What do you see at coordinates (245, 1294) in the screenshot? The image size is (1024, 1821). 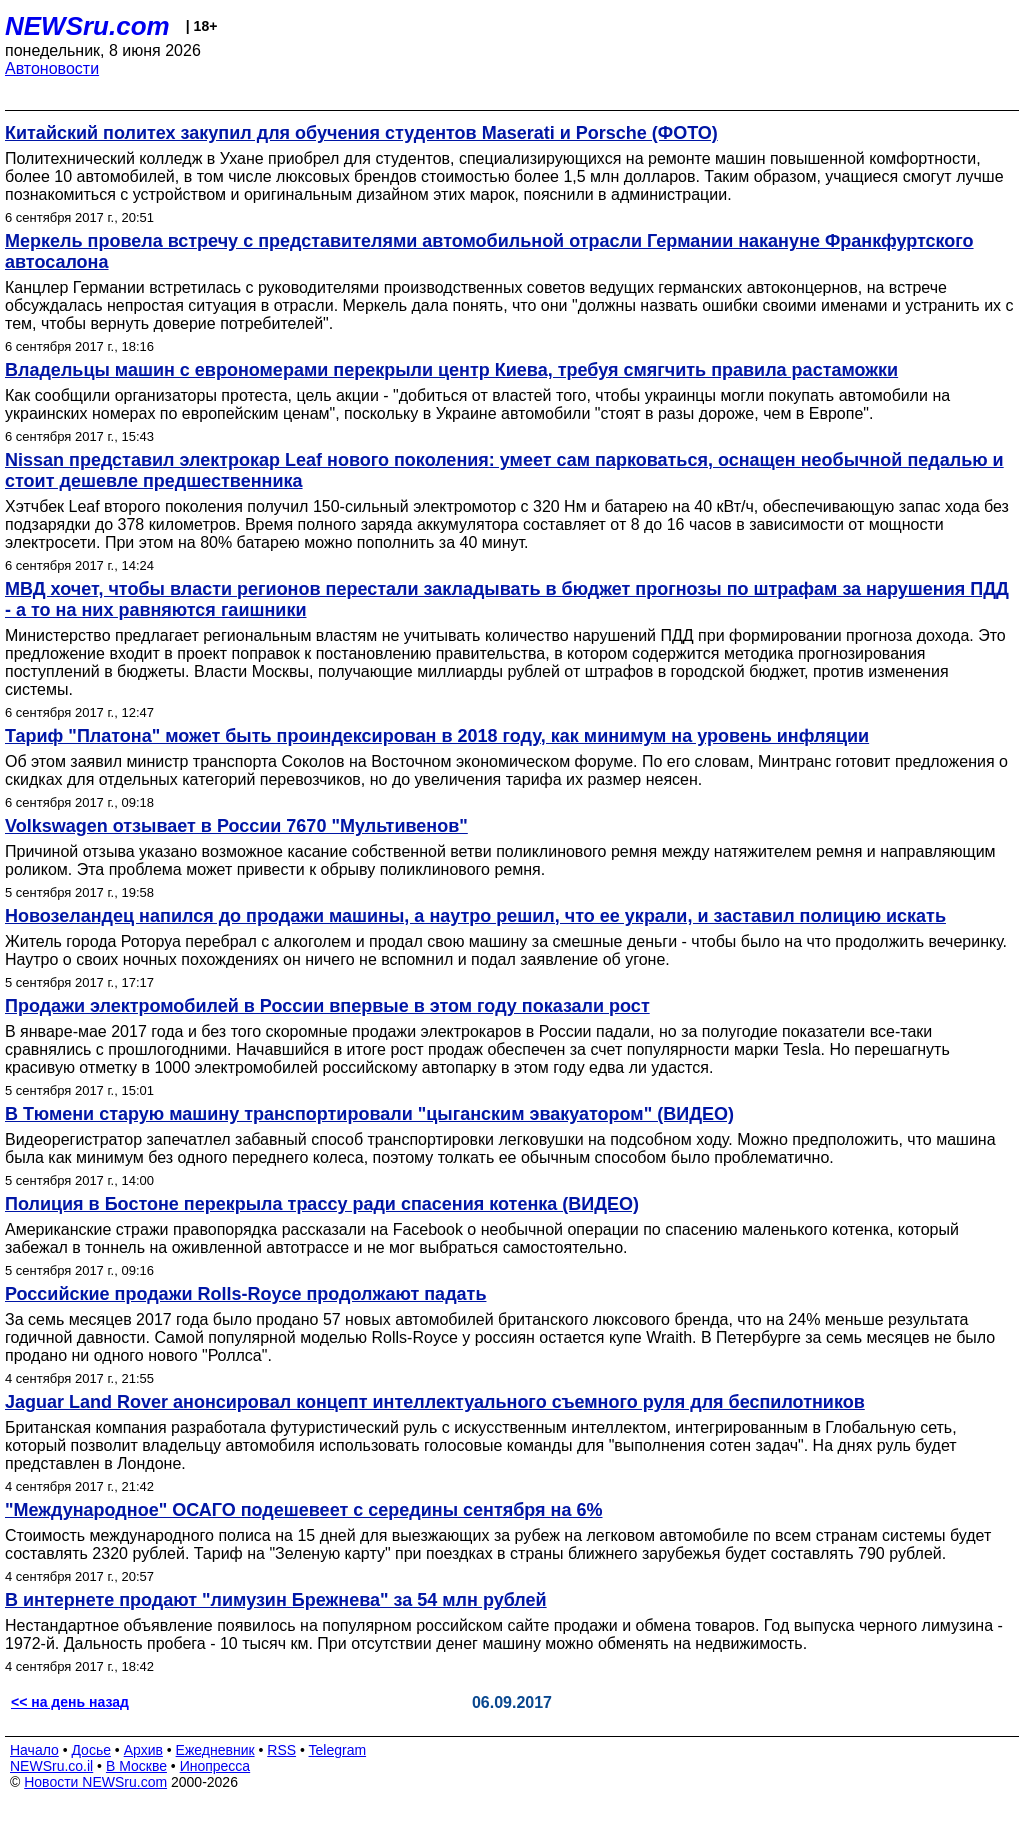 I see `Российские продажи Rolls-Royce продолжают падать` at bounding box center [245, 1294].